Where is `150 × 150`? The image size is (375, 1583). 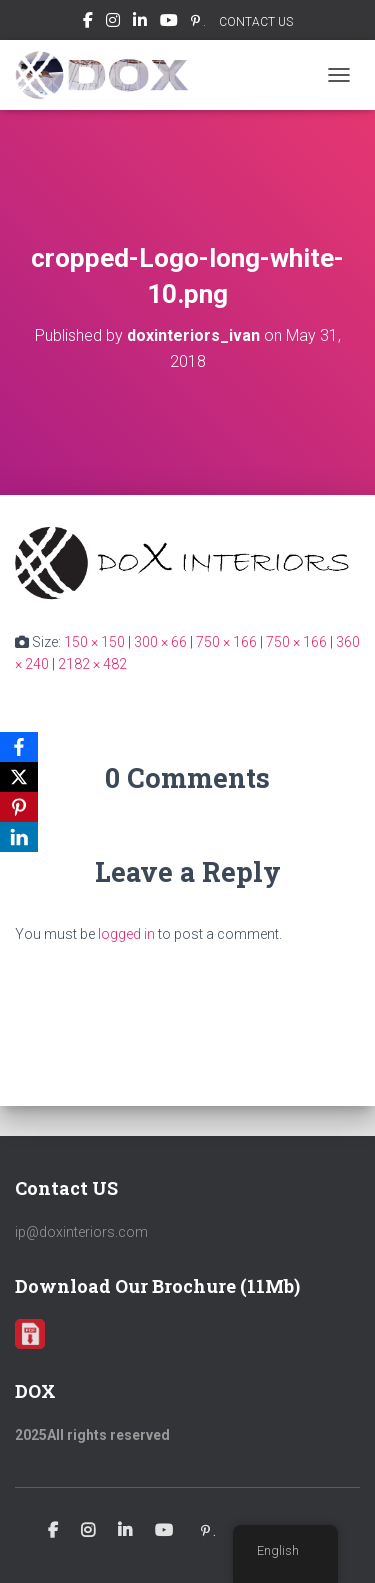 150 × 150 is located at coordinates (94, 642).